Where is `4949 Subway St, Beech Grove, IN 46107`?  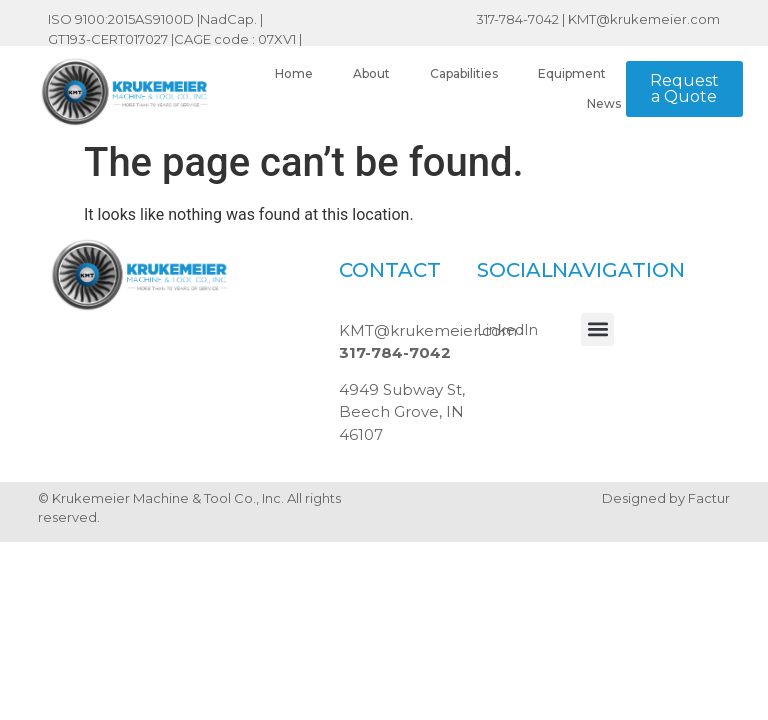 4949 Subway St, Beech Grove, IN 46107 is located at coordinates (402, 412).